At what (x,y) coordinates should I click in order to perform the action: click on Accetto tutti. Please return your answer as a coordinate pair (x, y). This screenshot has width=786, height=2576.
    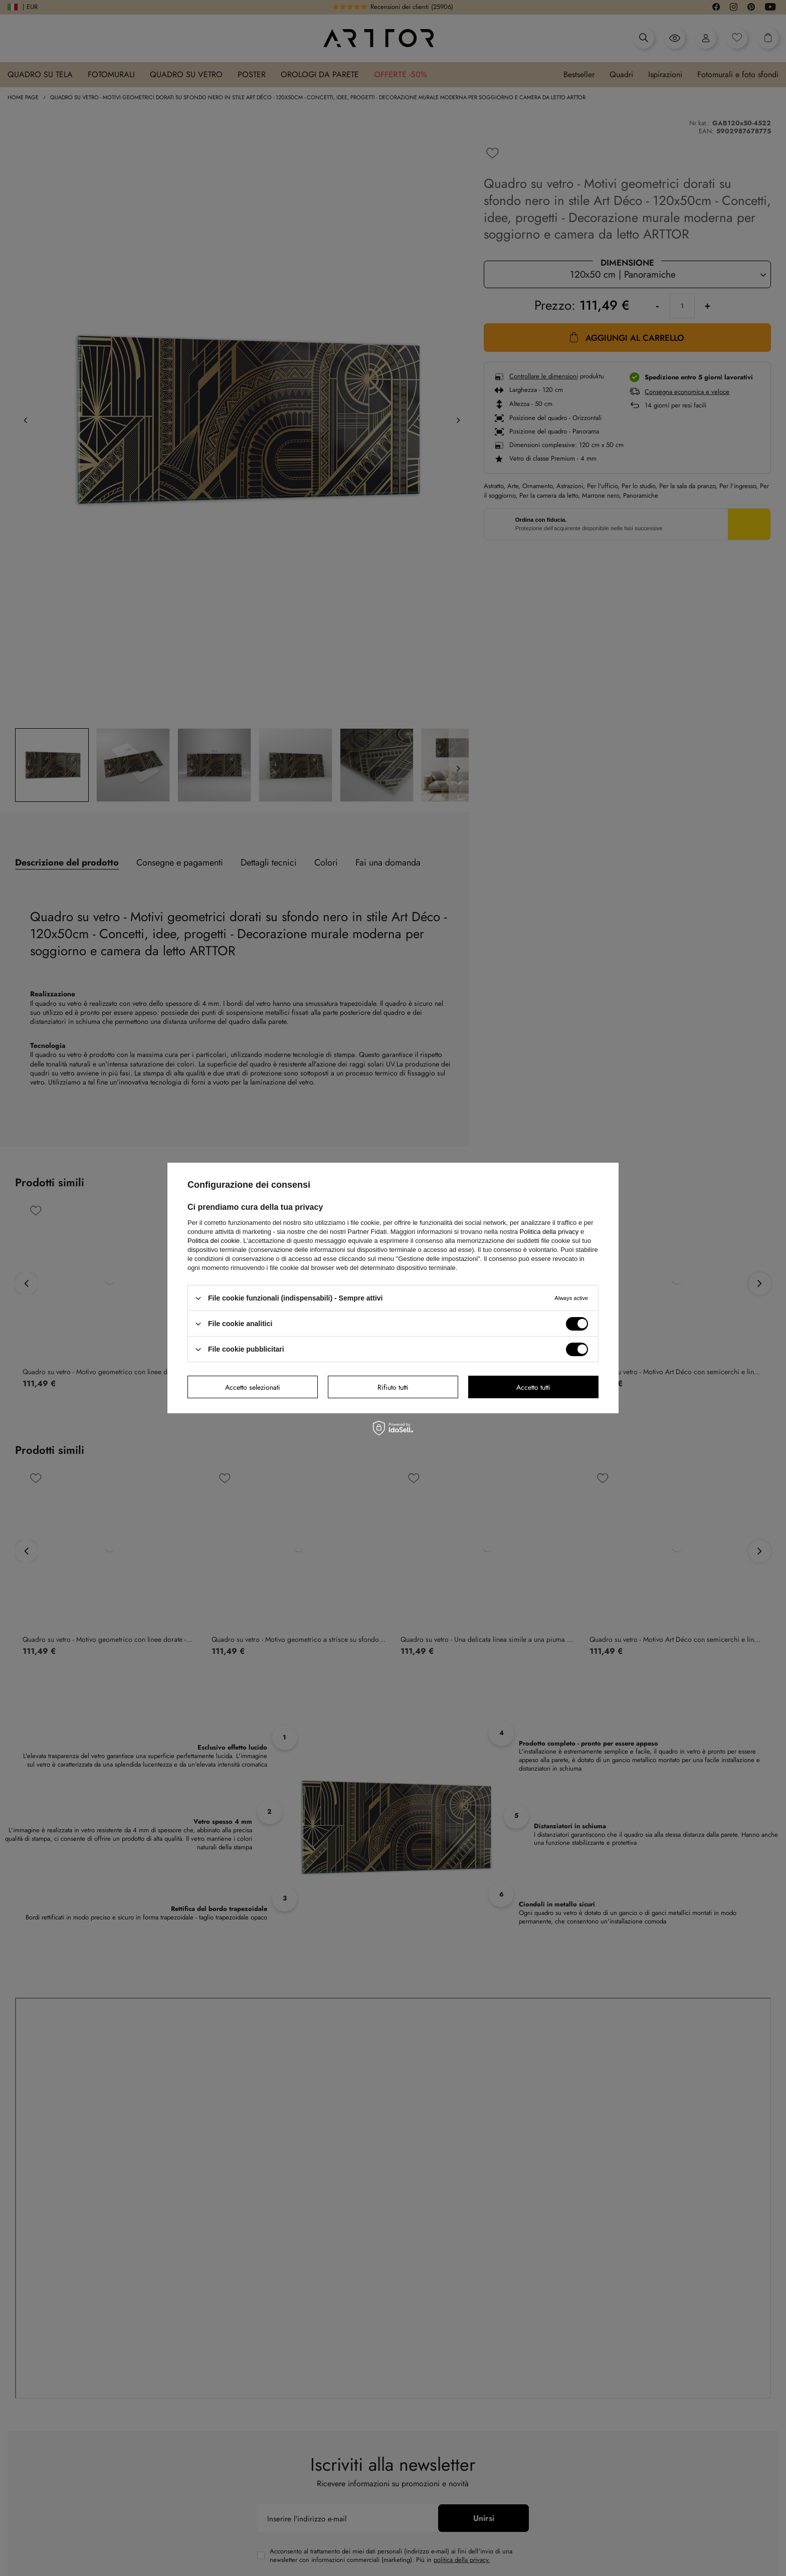
    Looking at the image, I should click on (533, 1387).